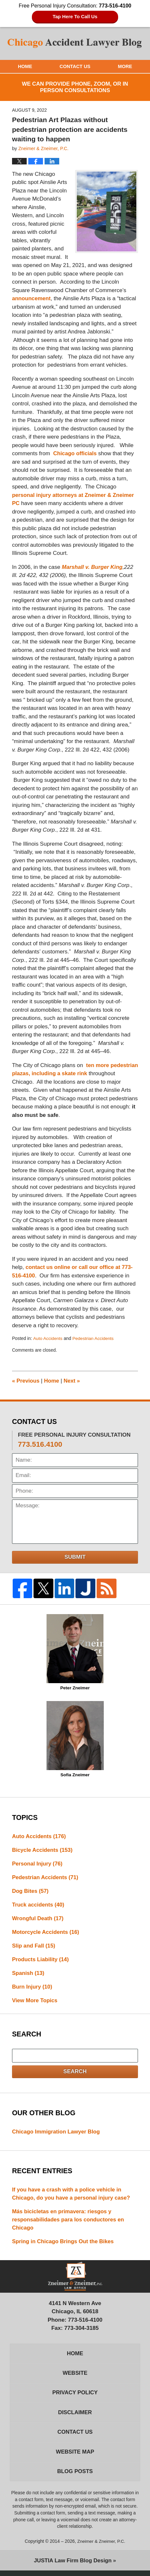 This screenshot has width=150, height=2576. Describe the element at coordinates (75, 454) in the screenshot. I see `Chicago officials` at that location.